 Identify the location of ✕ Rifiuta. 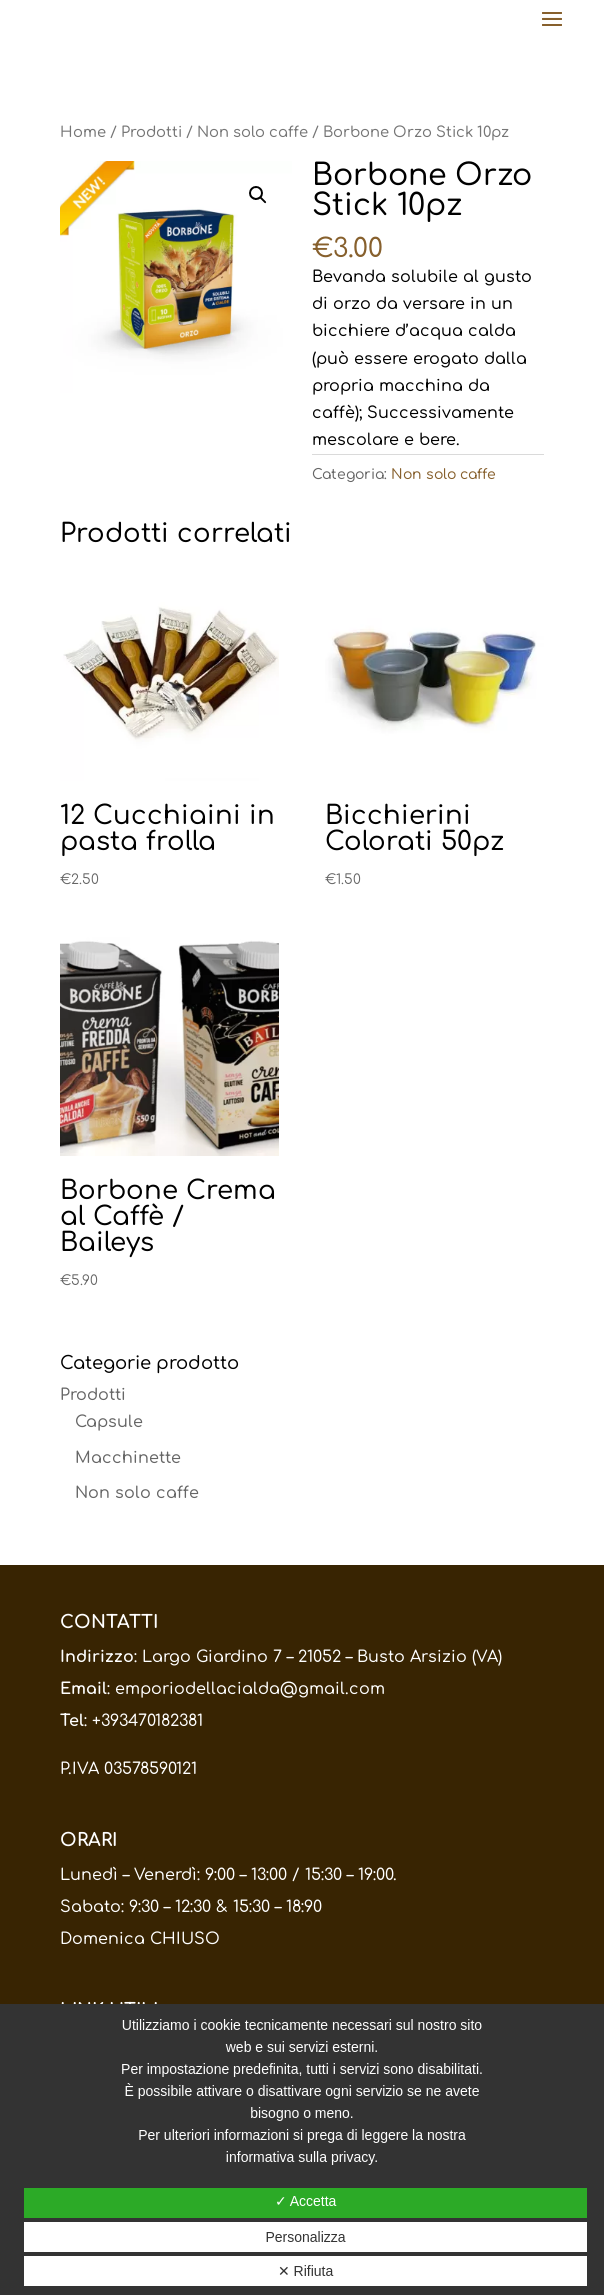
(306, 2271).